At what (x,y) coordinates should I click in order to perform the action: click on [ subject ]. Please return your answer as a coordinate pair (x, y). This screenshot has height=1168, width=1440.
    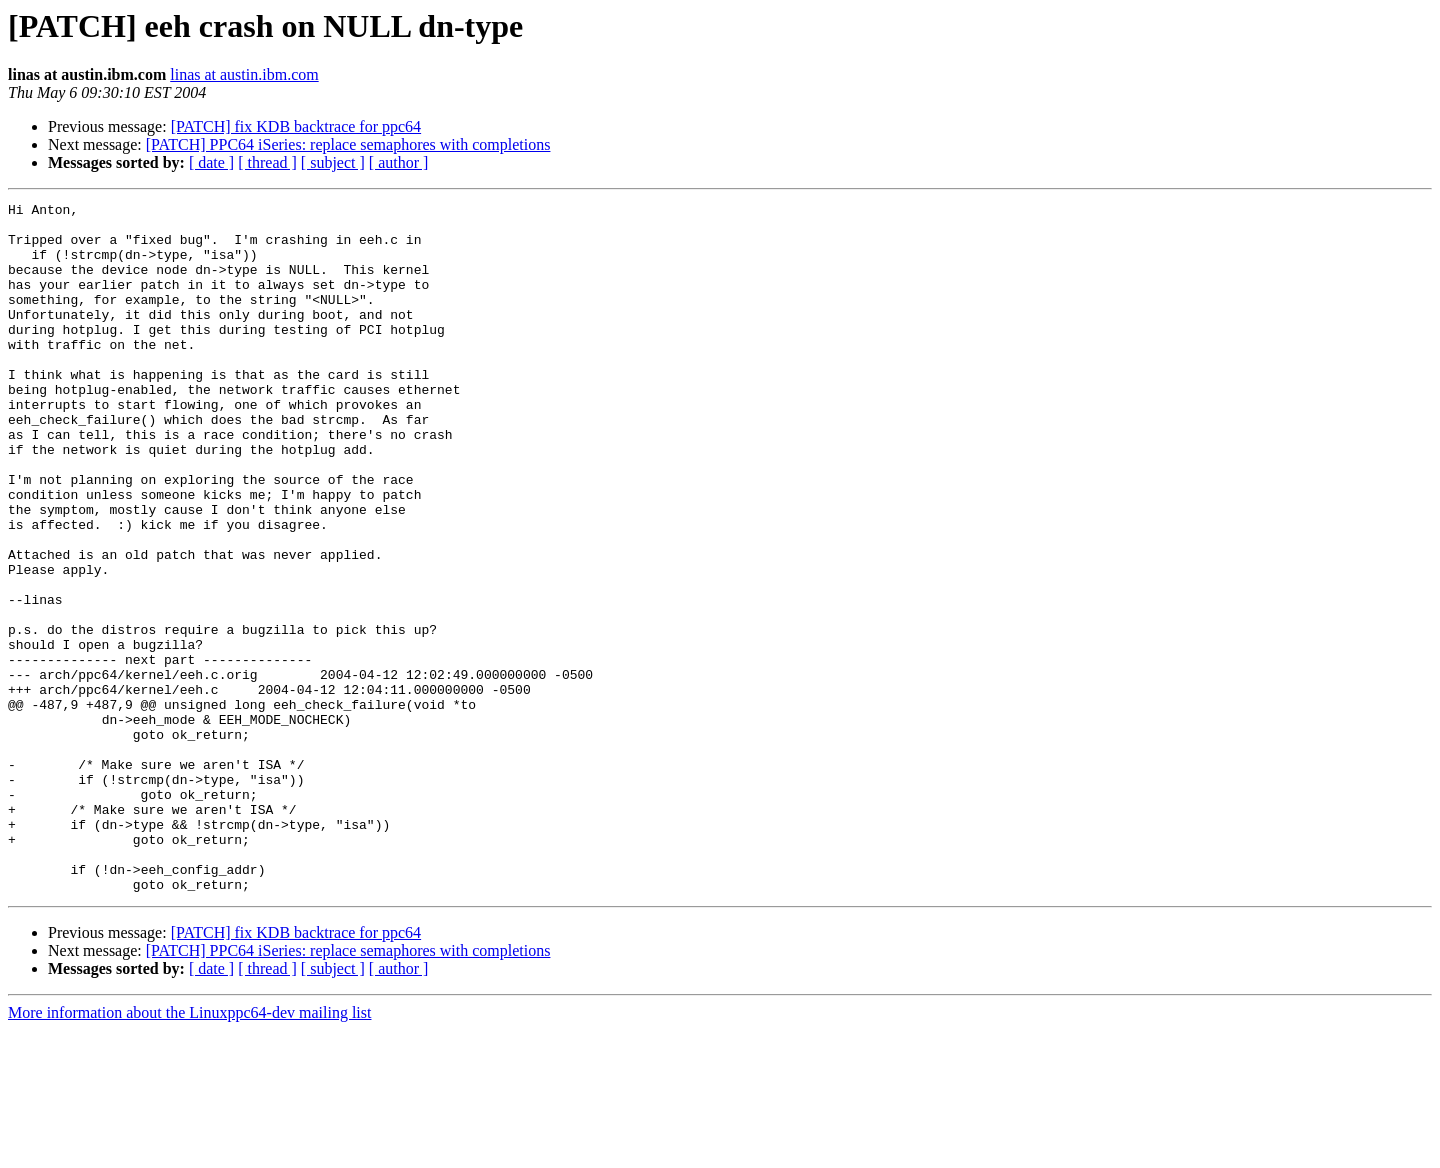
    Looking at the image, I should click on (333, 162).